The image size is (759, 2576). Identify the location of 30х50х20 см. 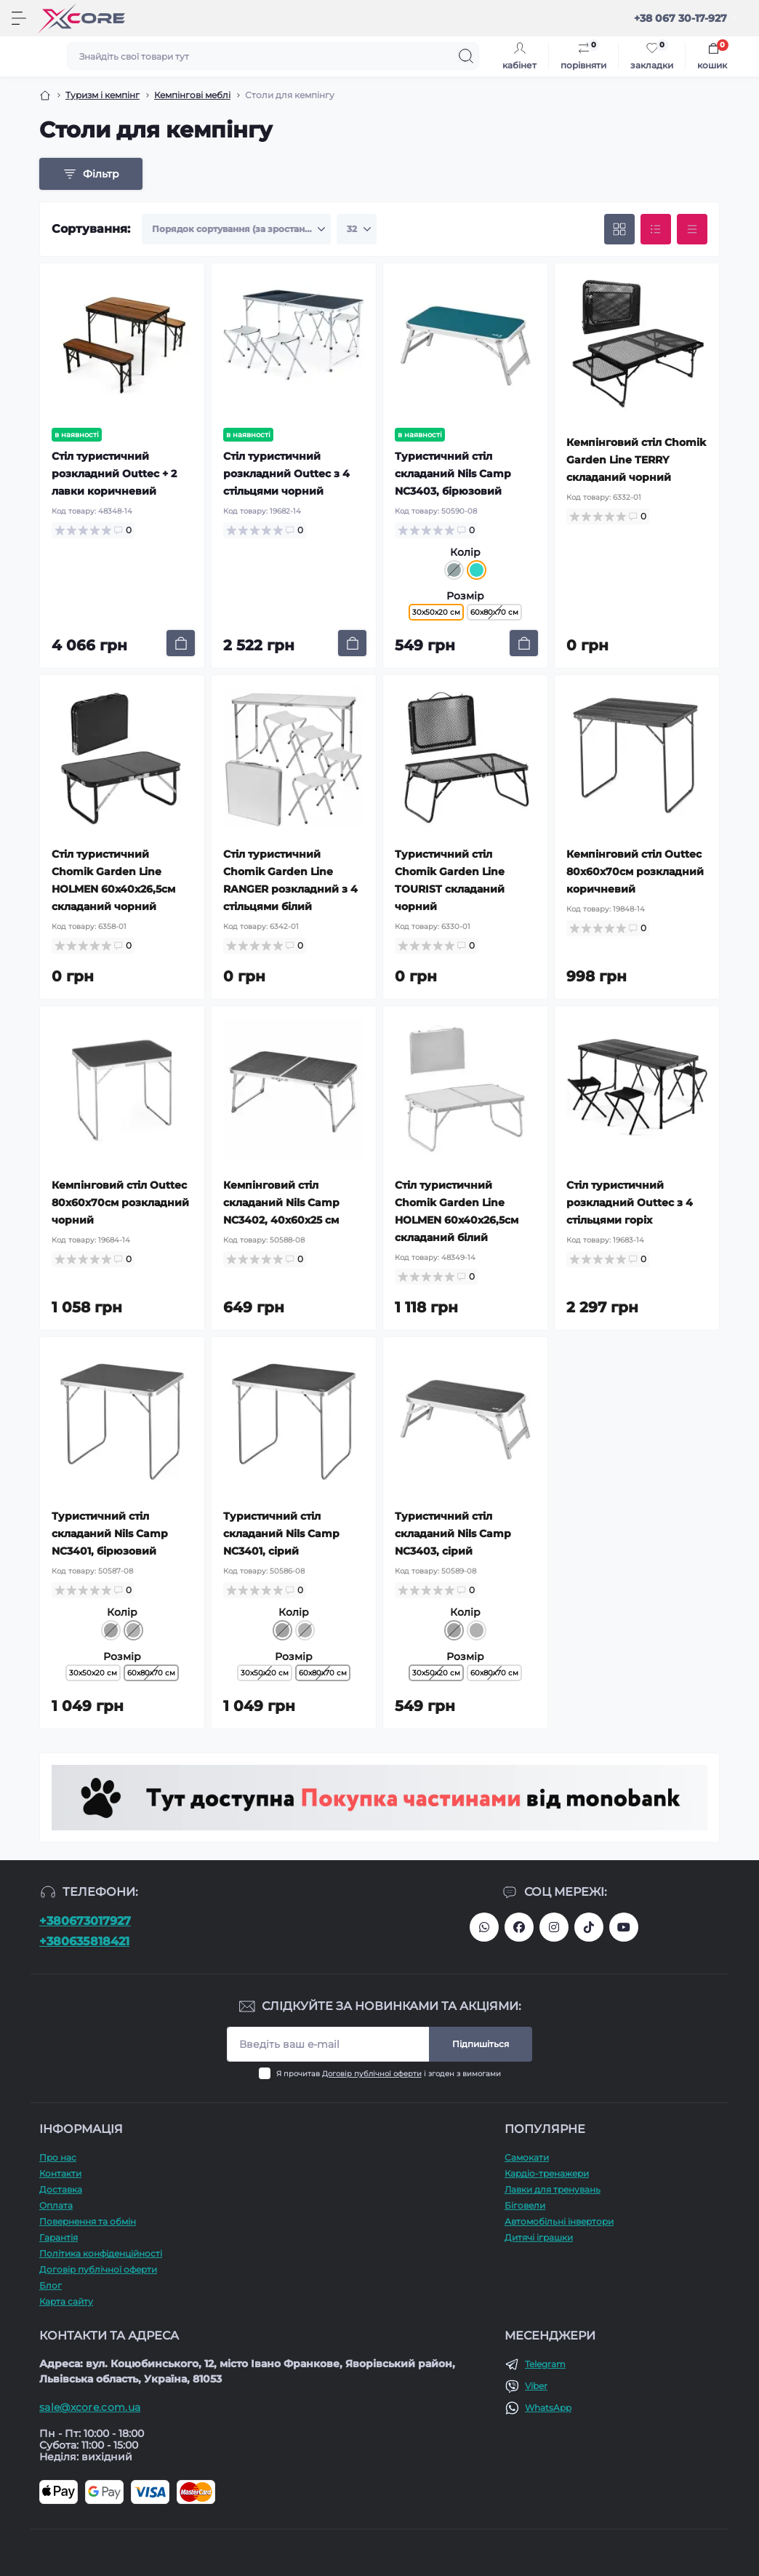
(93, 1673).